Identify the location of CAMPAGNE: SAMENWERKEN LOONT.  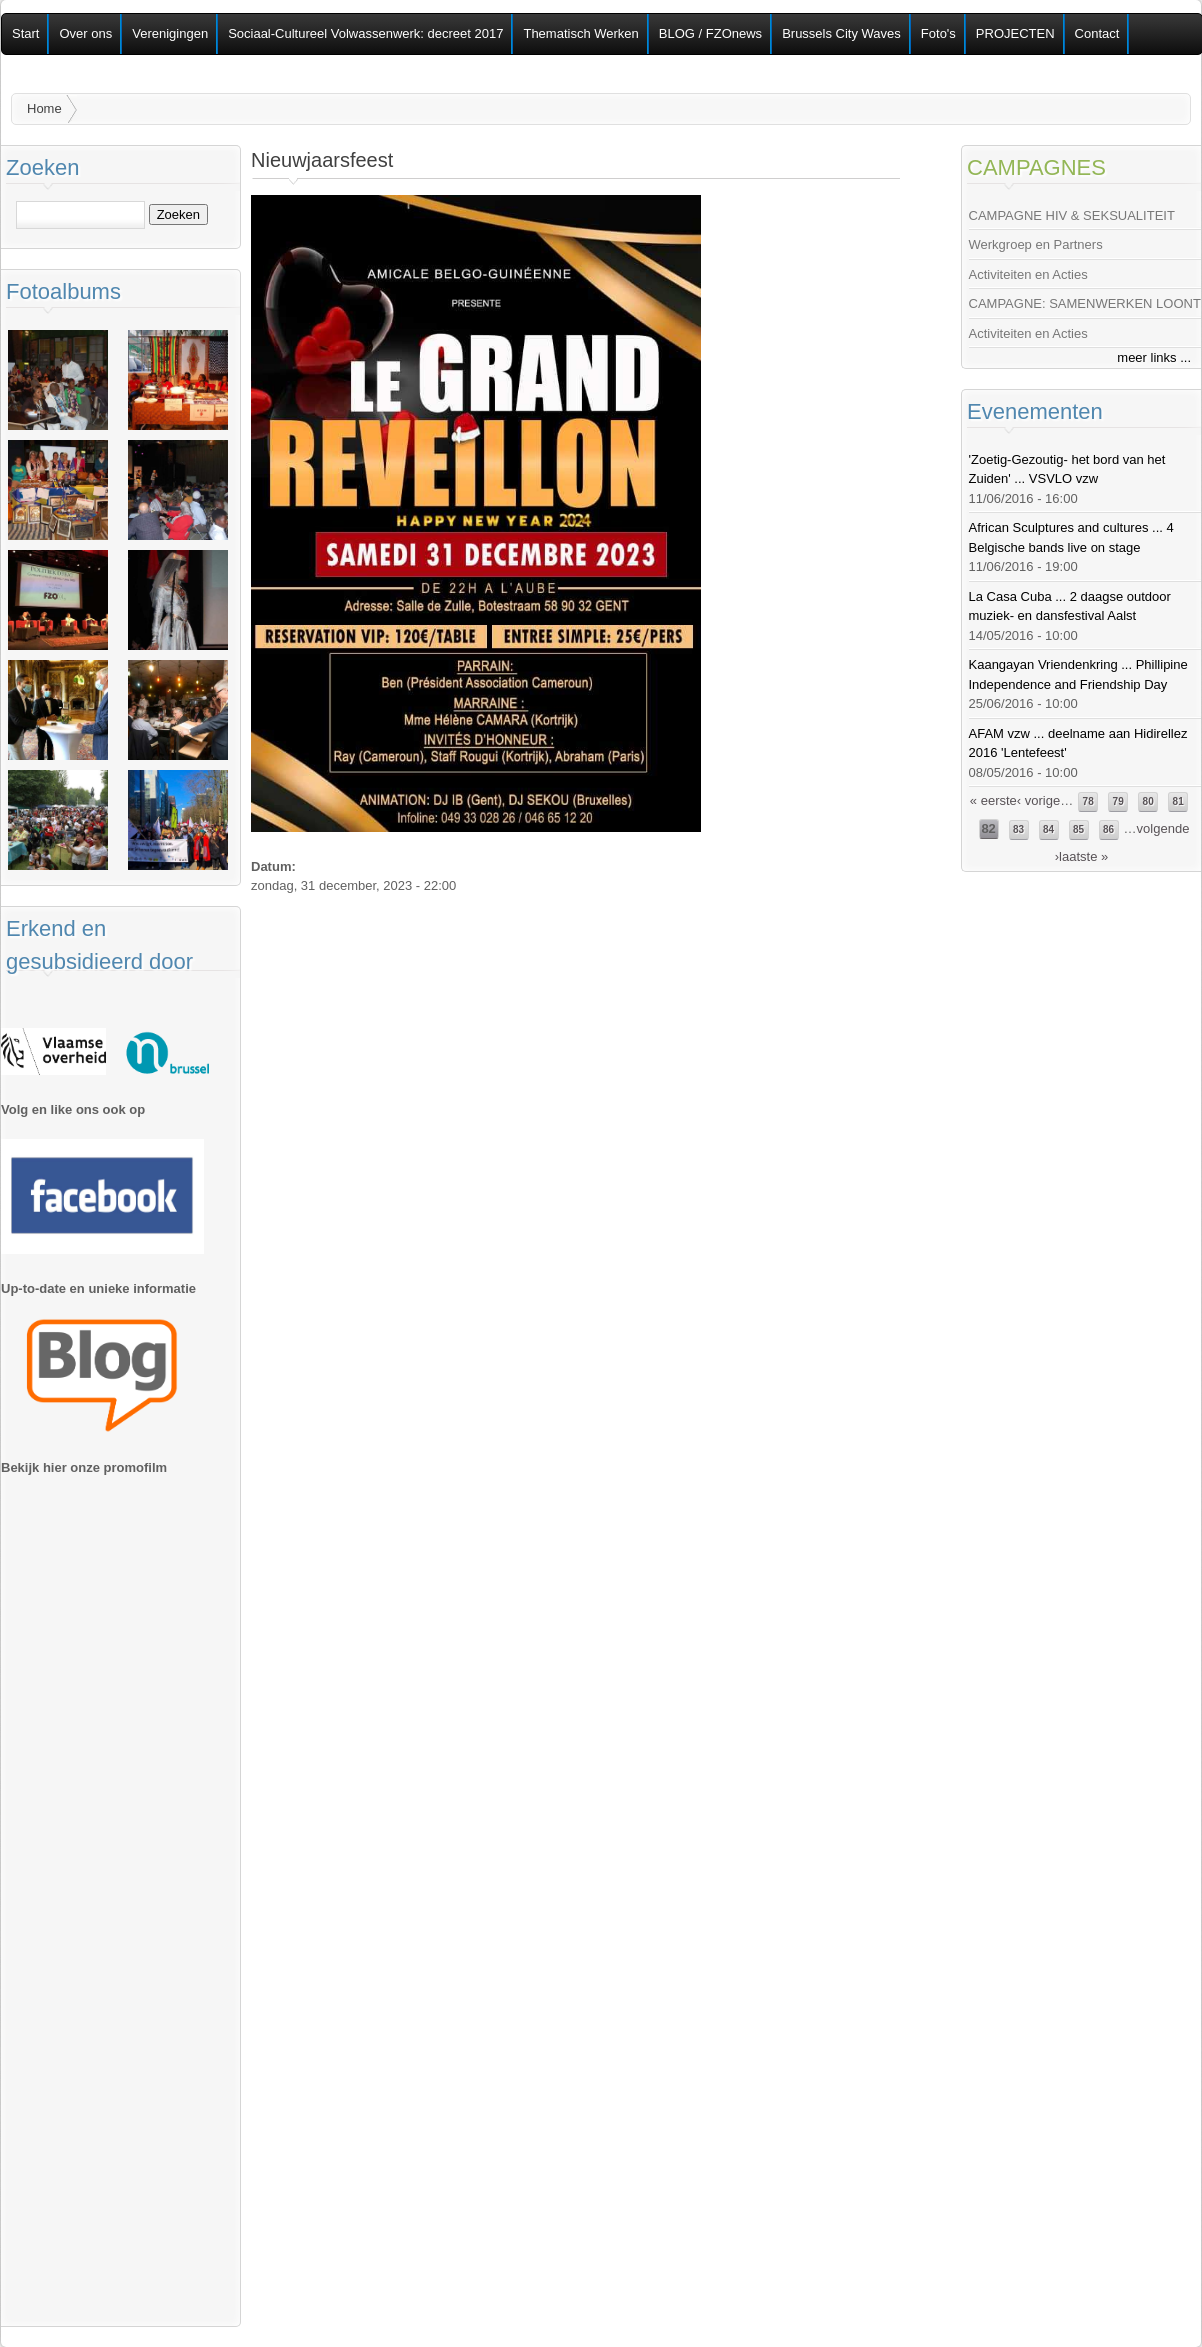
(1085, 303).